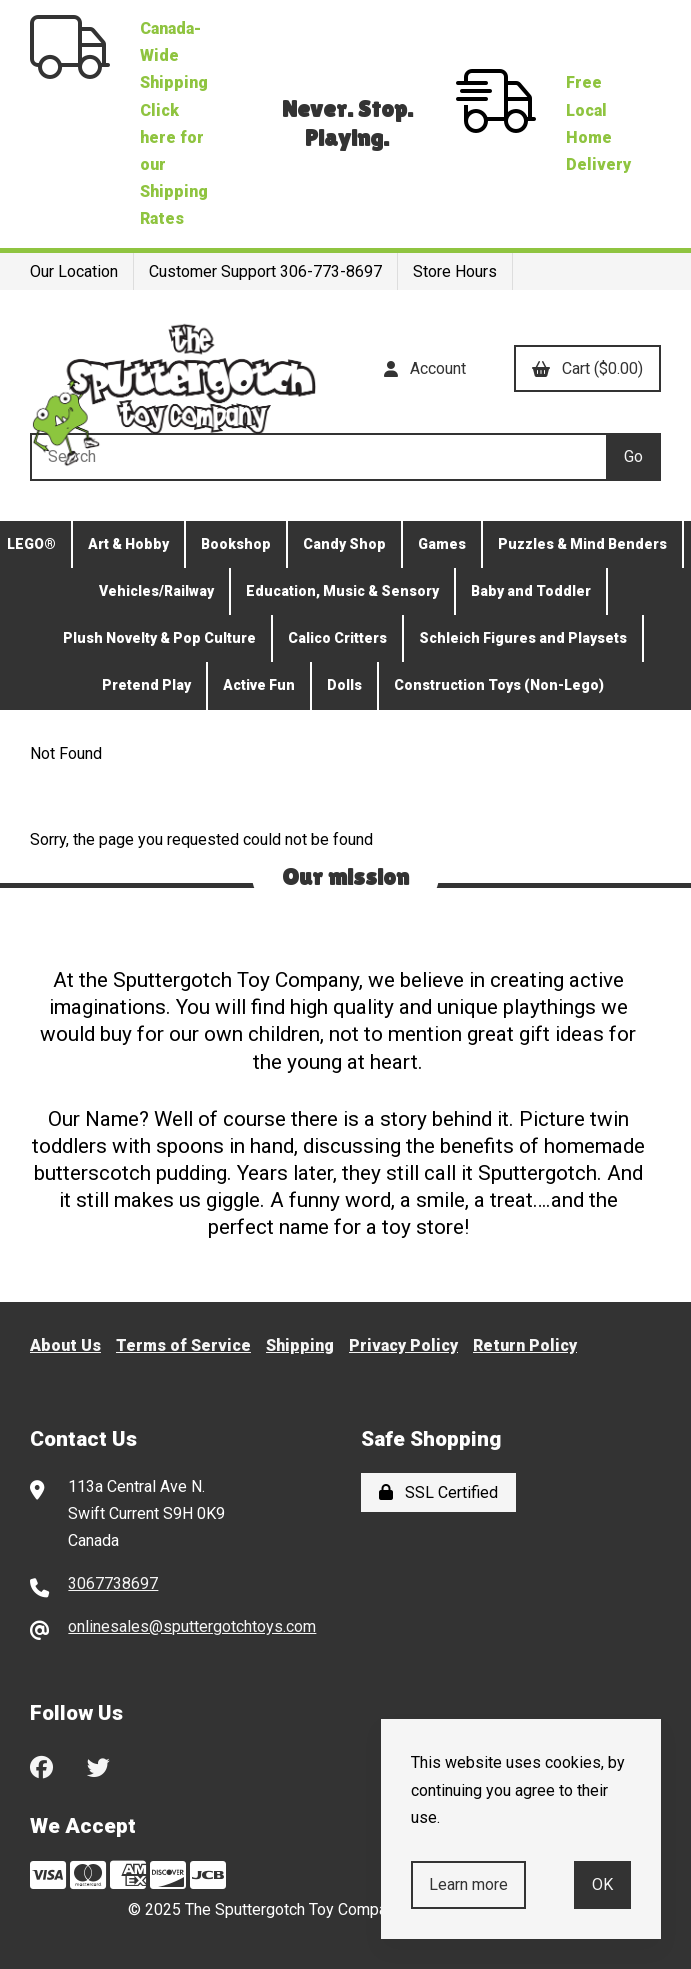  I want to click on SSL Certified, so click(438, 1492).